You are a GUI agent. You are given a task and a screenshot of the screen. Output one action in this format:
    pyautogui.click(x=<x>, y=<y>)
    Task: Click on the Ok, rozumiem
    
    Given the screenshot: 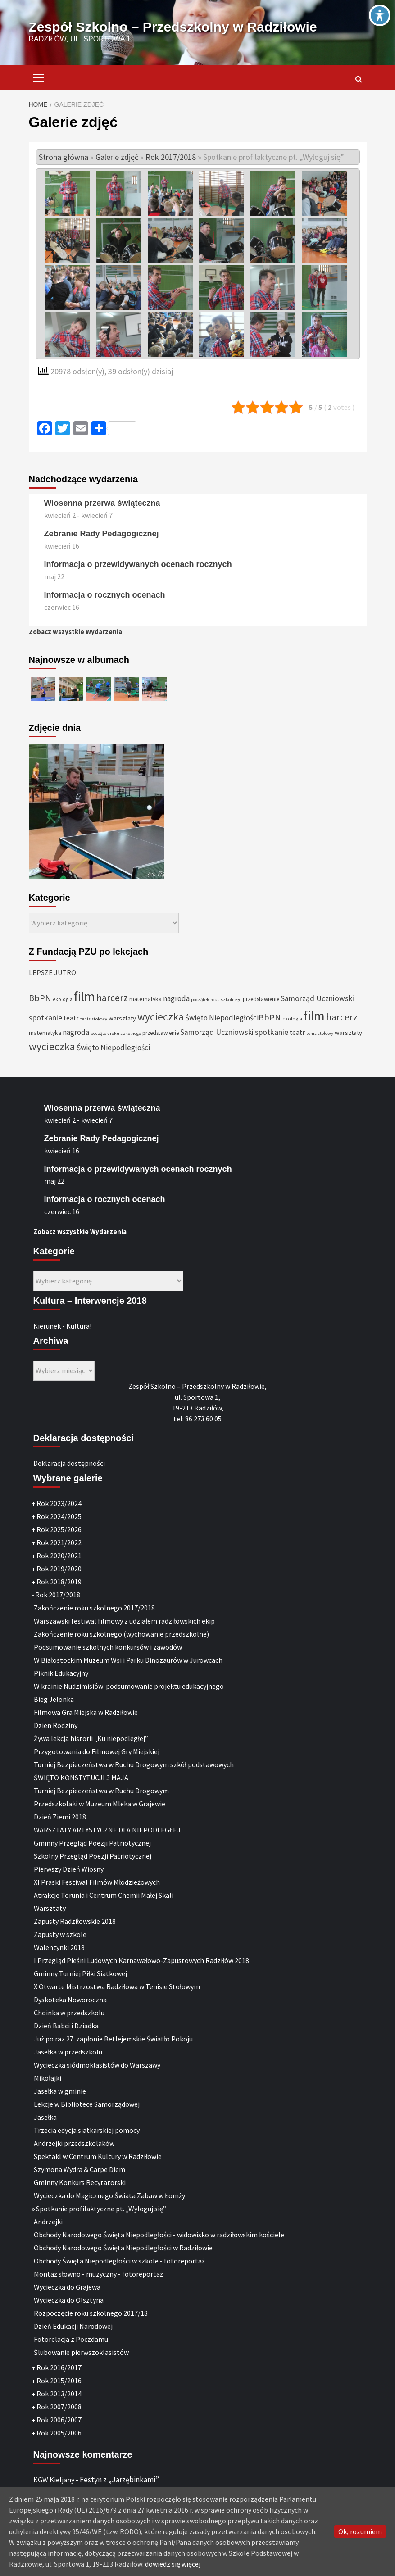 What is the action you would take?
    pyautogui.click(x=360, y=2531)
    